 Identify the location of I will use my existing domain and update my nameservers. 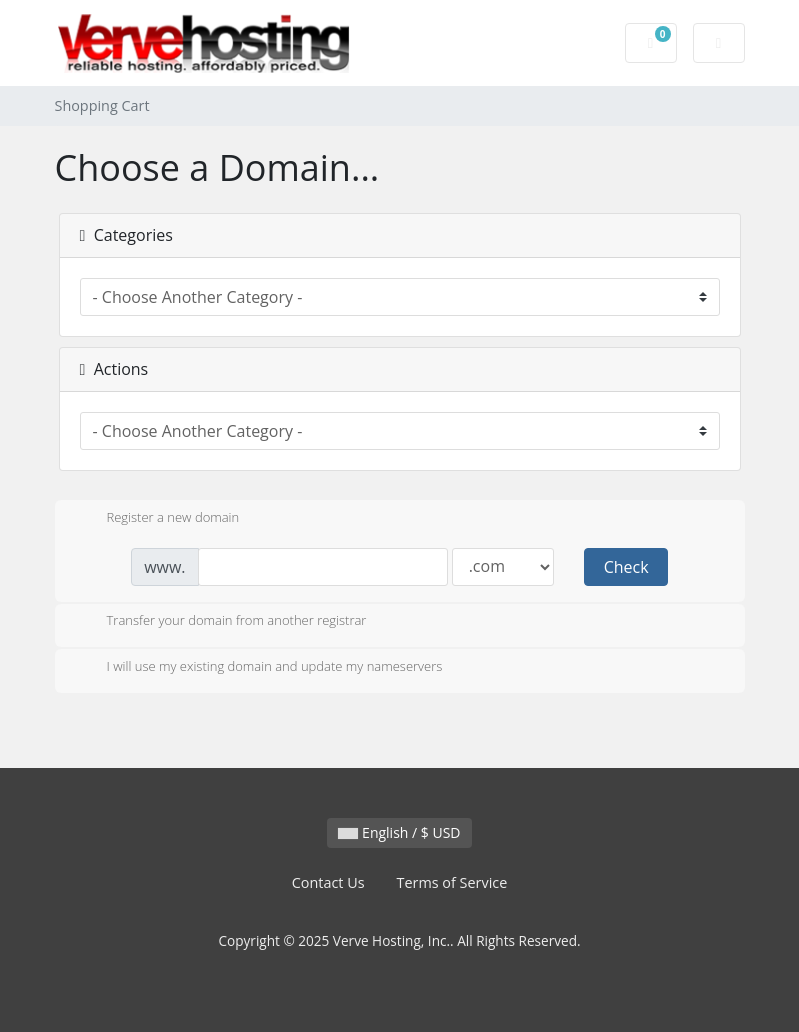
(259, 668).